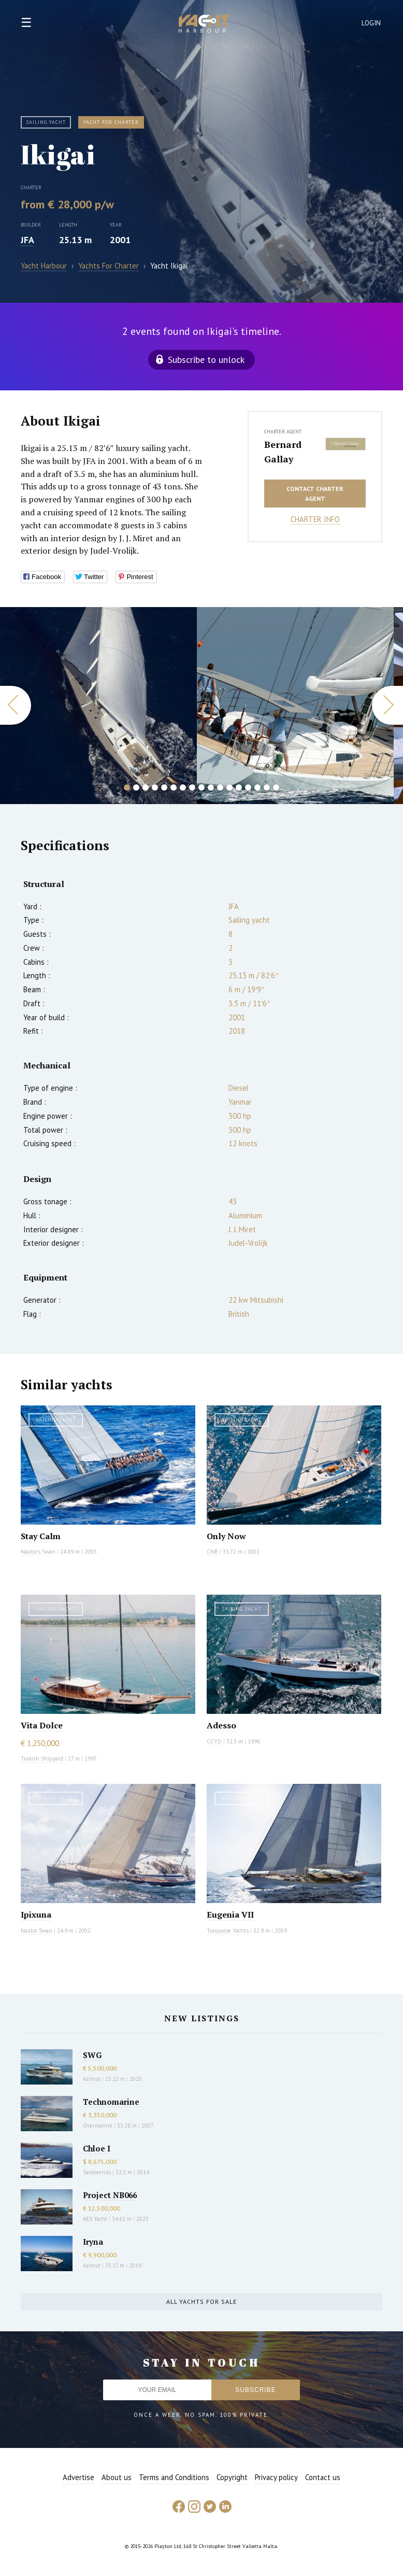 Image resolution: width=403 pixels, height=2576 pixels. Describe the element at coordinates (117, 2477) in the screenshot. I see `About us` at that location.